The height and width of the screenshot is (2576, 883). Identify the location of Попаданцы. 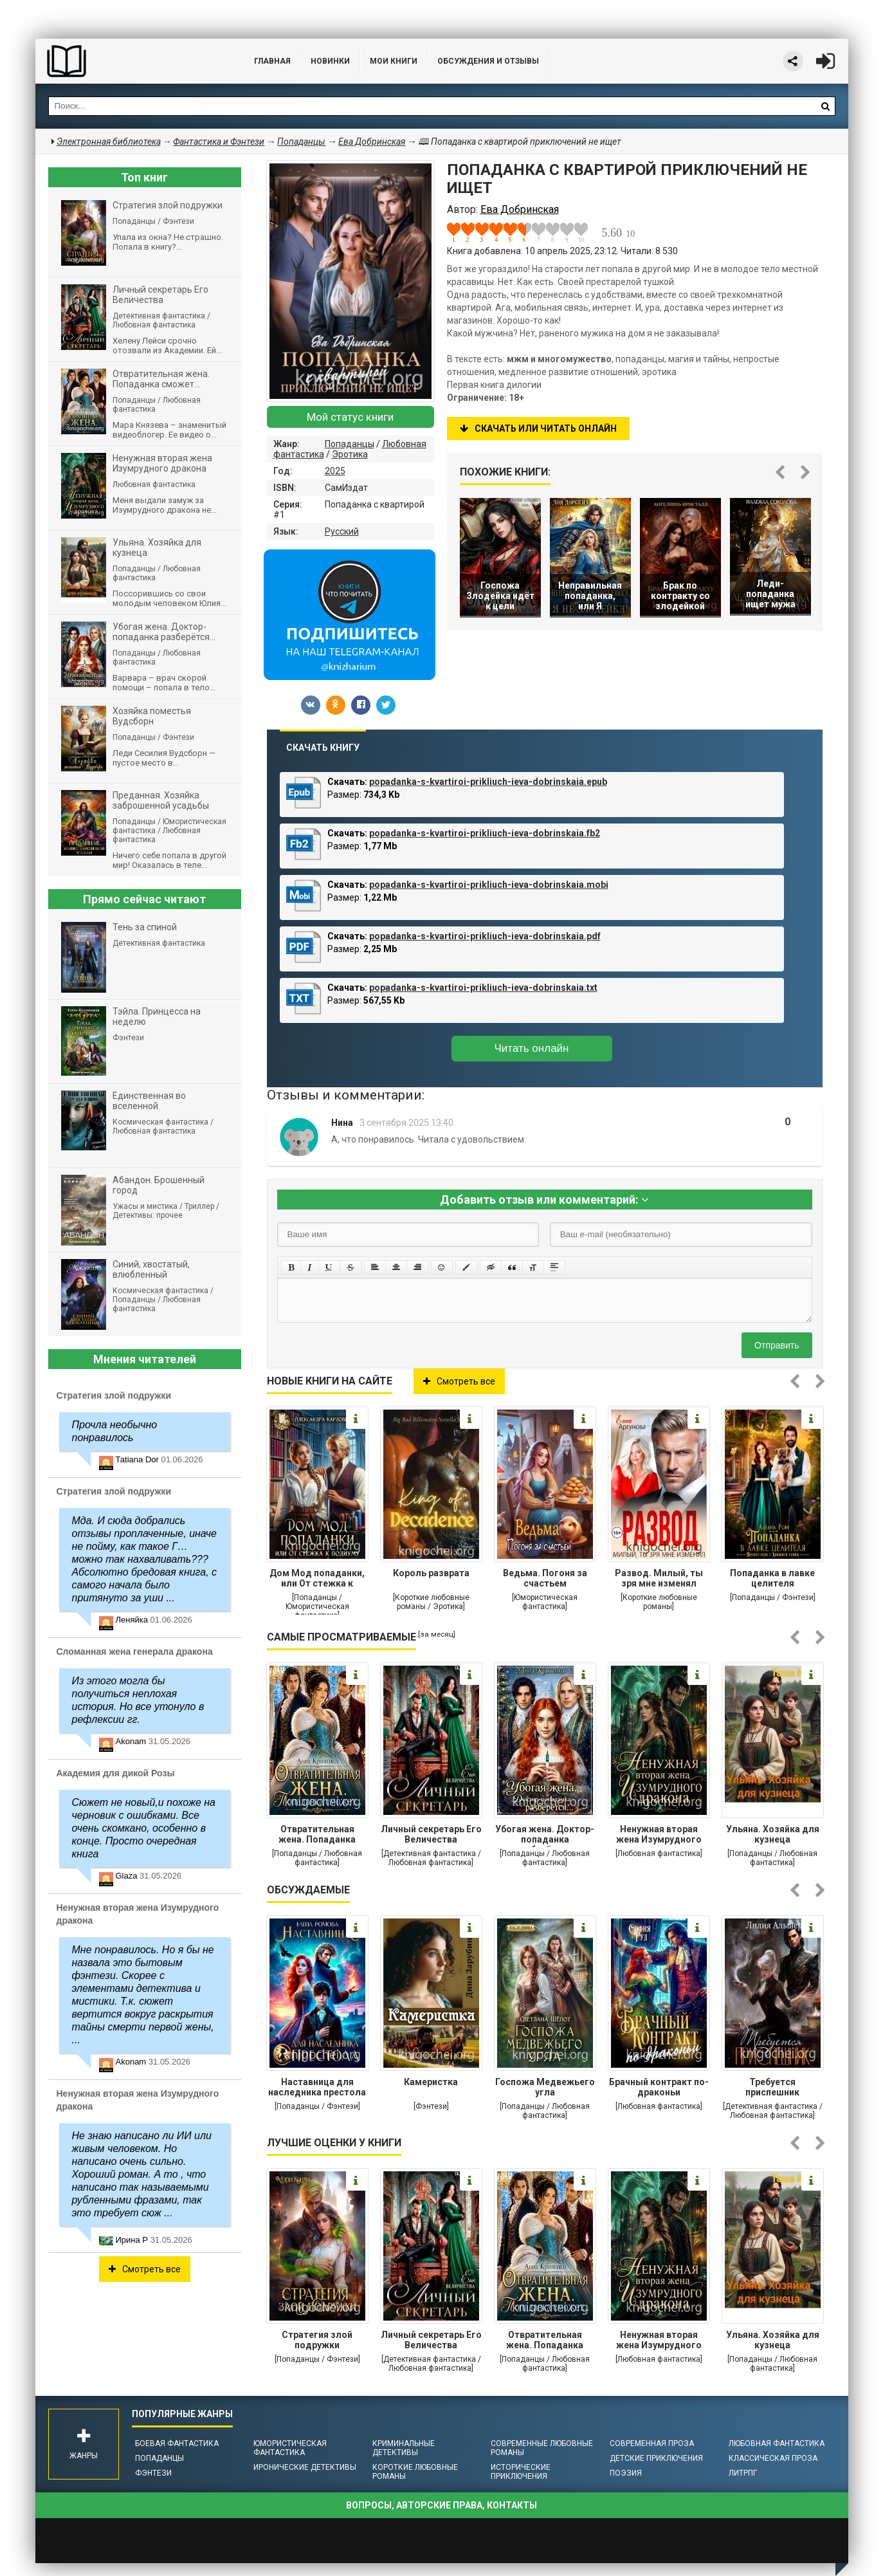
(349, 444).